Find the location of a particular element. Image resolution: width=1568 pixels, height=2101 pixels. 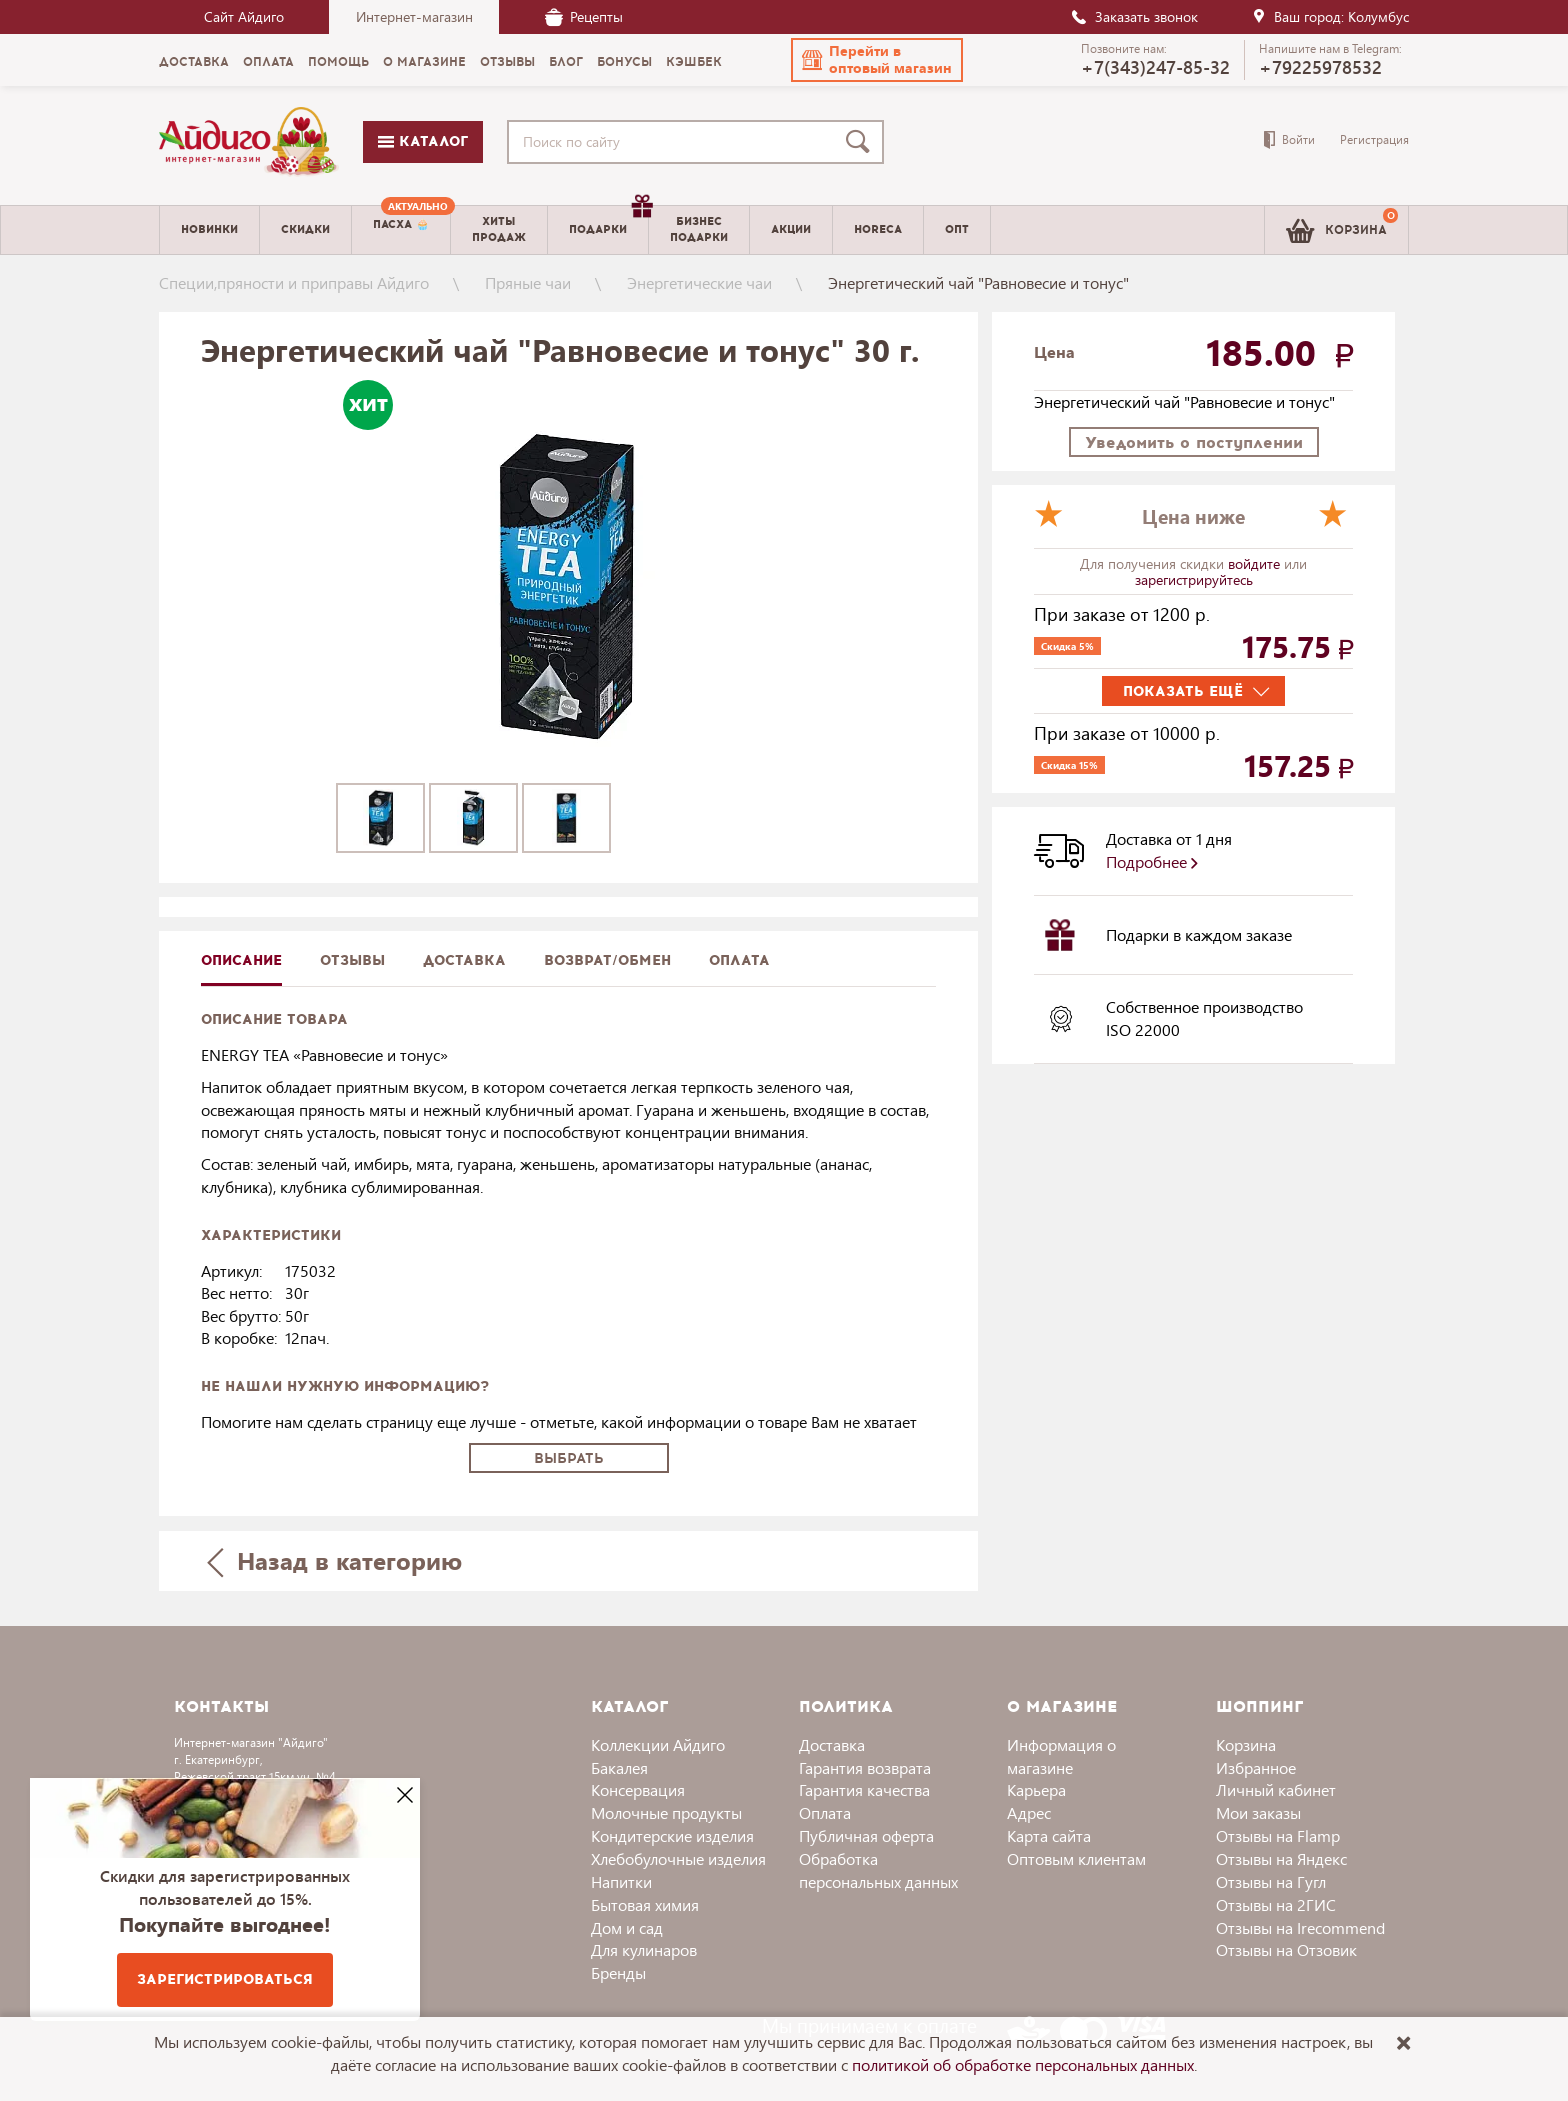

Кондитерские изделия is located at coordinates (672, 1835).